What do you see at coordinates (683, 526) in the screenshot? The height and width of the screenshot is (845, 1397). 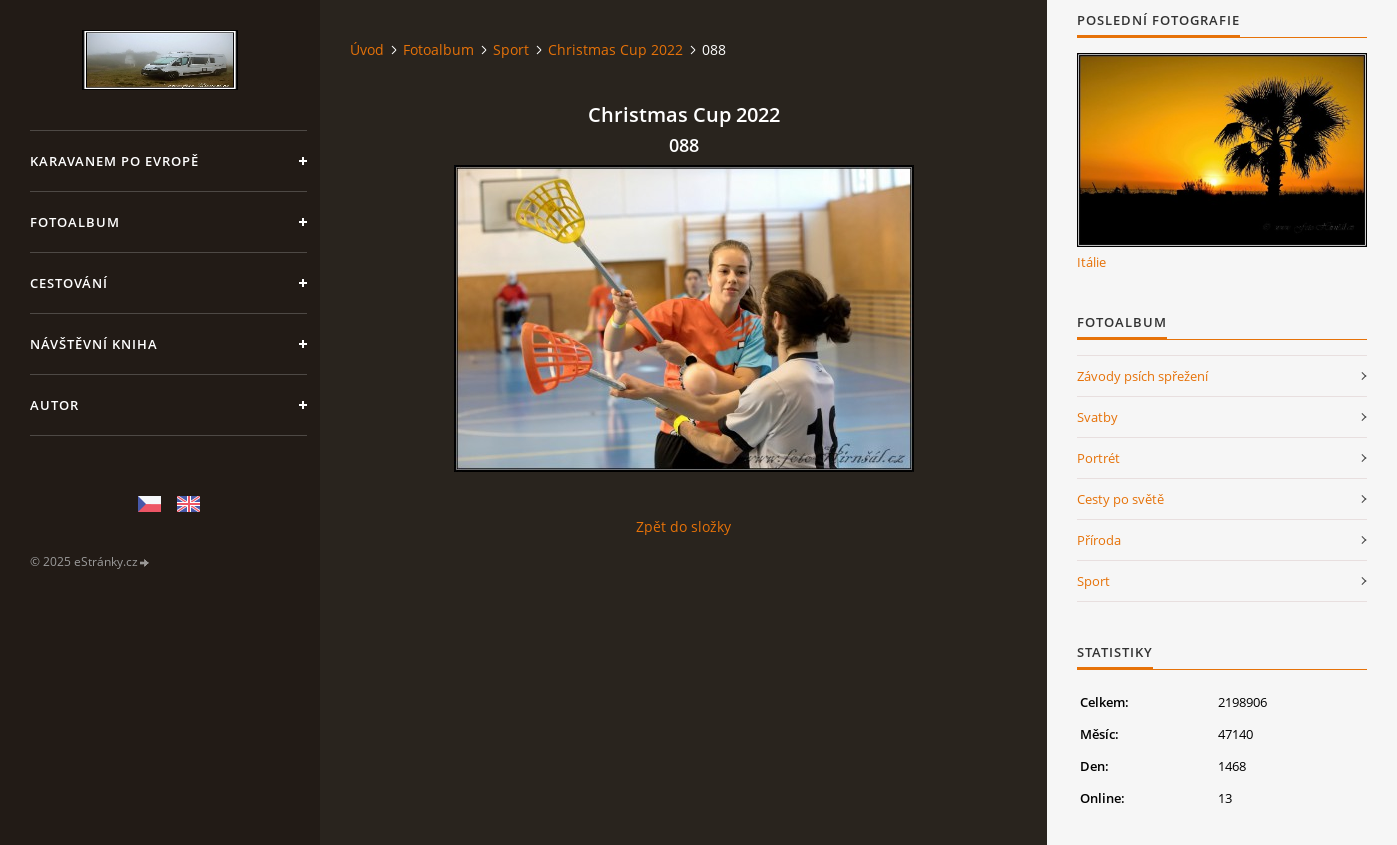 I see `Zpět do složky` at bounding box center [683, 526].